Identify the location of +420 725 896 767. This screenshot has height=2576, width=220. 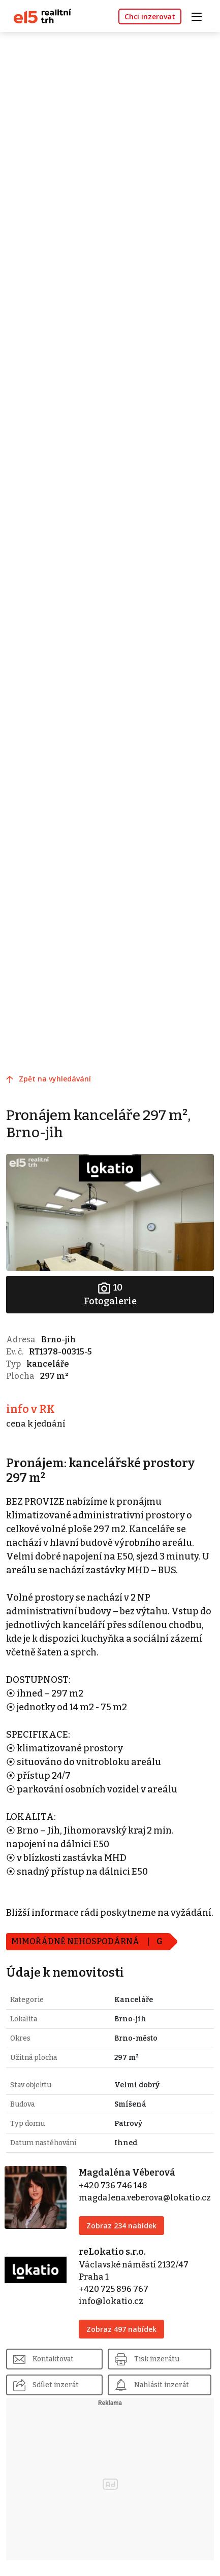
(113, 2289).